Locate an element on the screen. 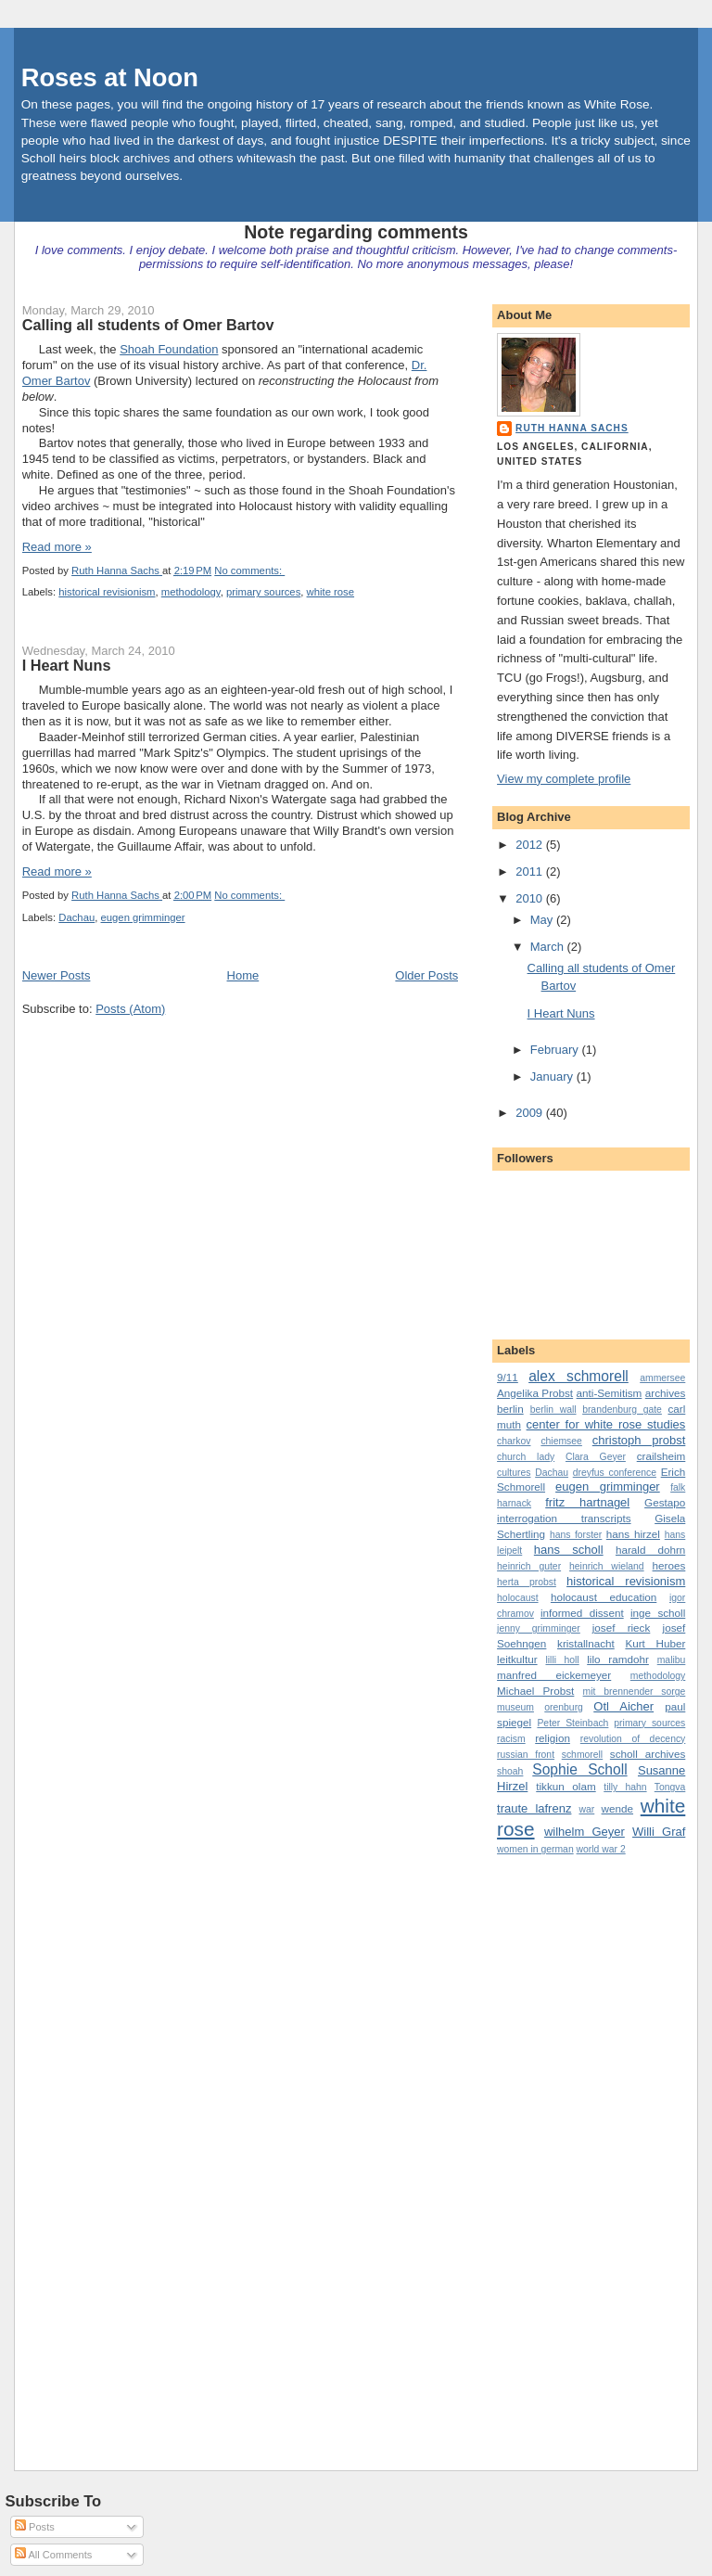 The width and height of the screenshot is (712, 2576). mit brennender sorge is located at coordinates (634, 1691).